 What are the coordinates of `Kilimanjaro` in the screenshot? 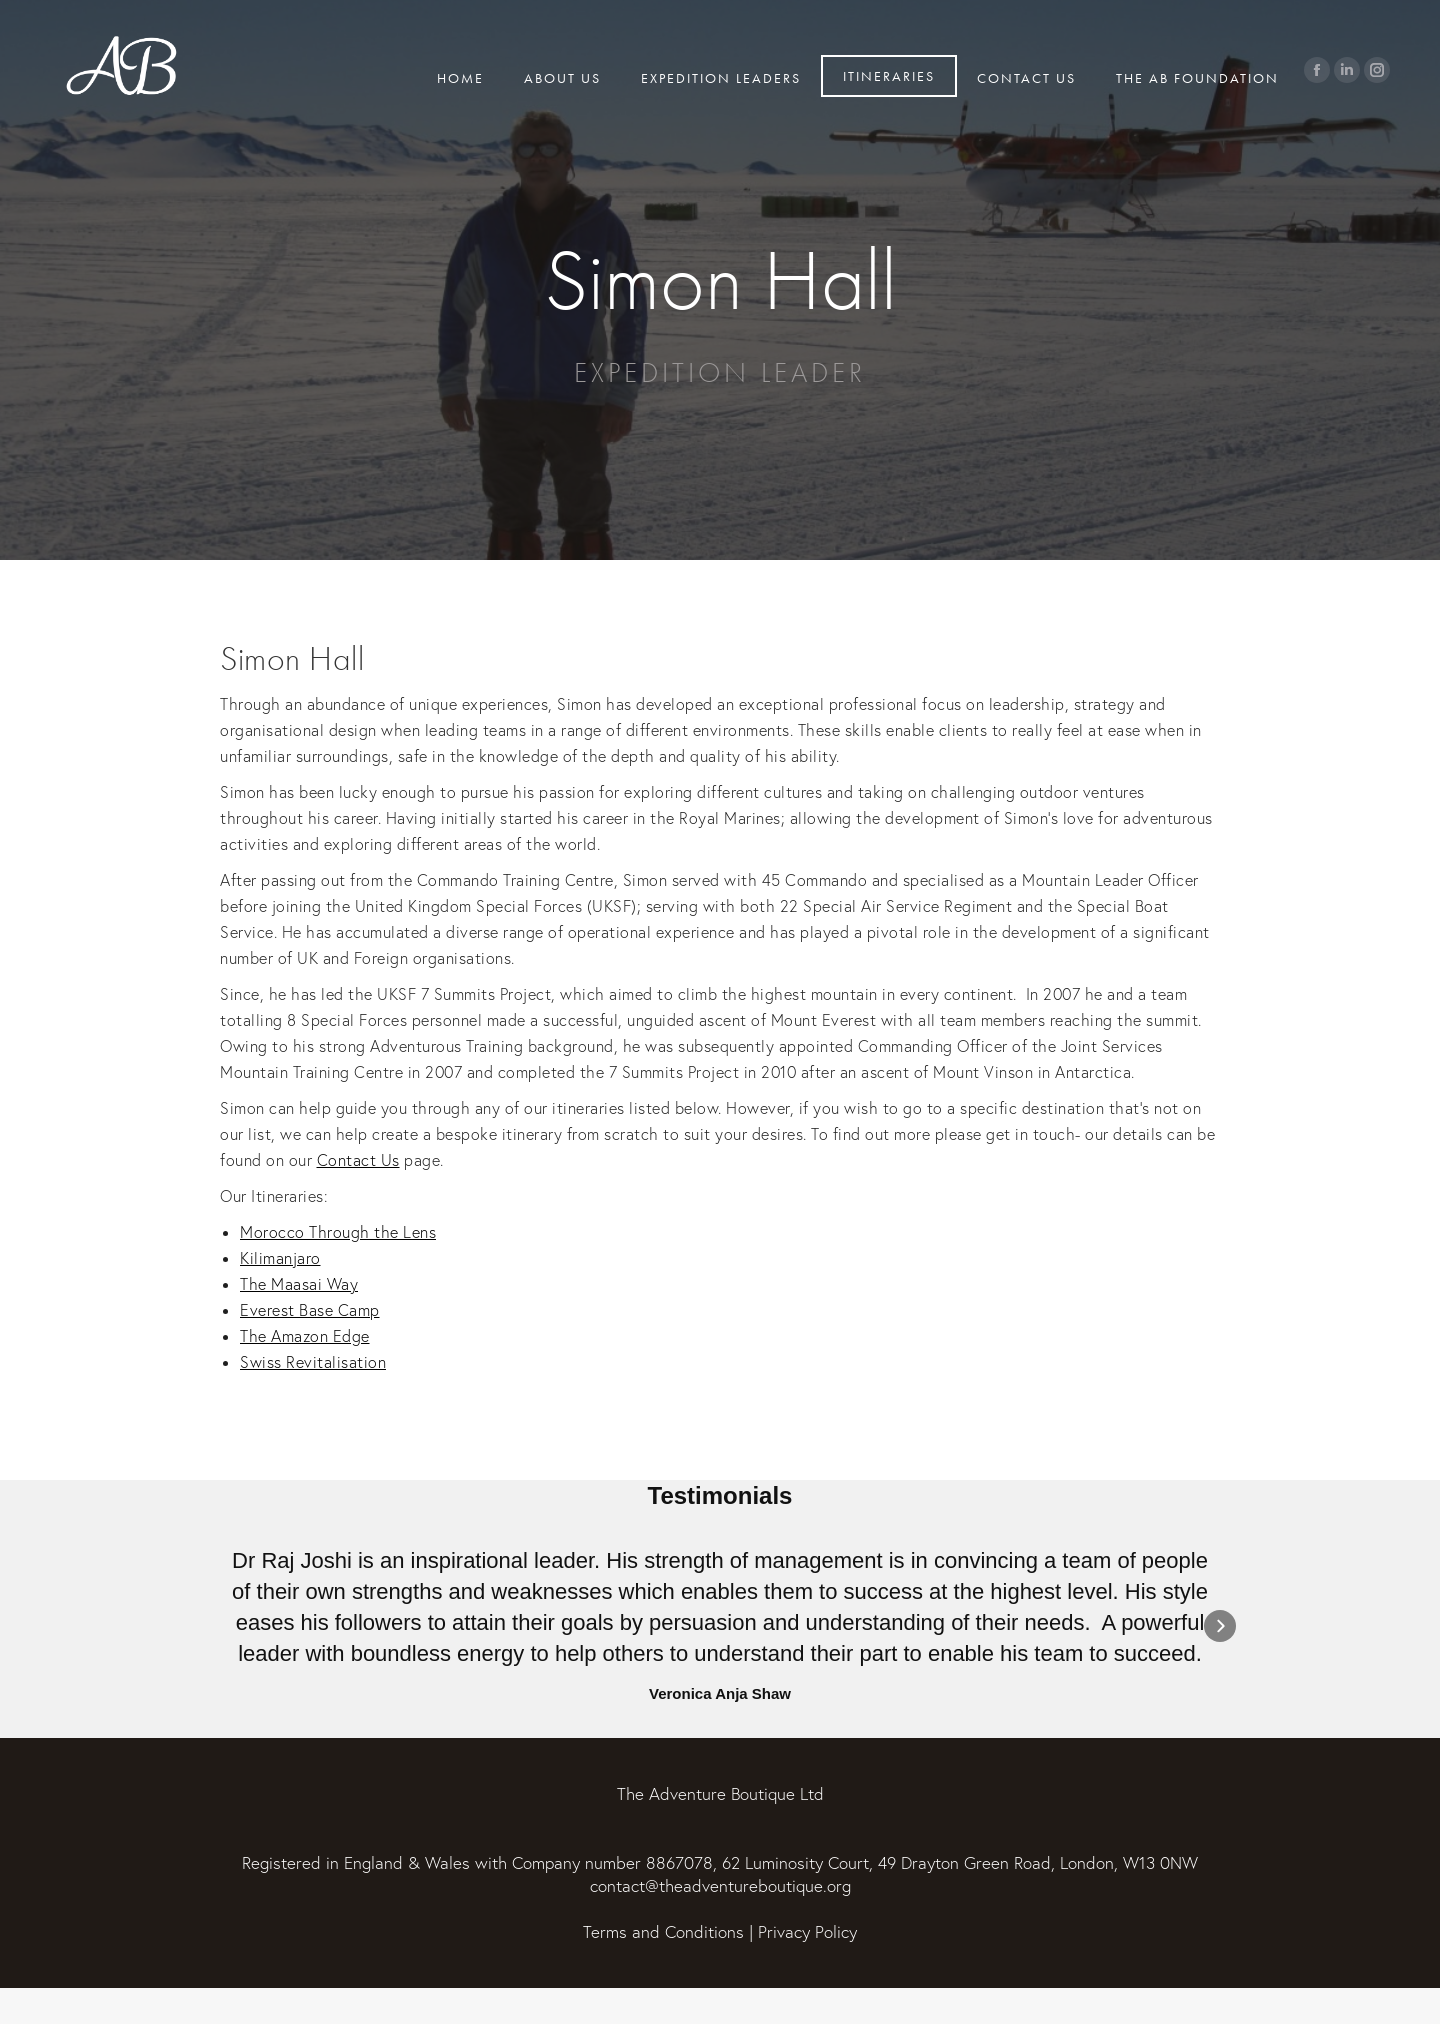 It's located at (280, 1258).